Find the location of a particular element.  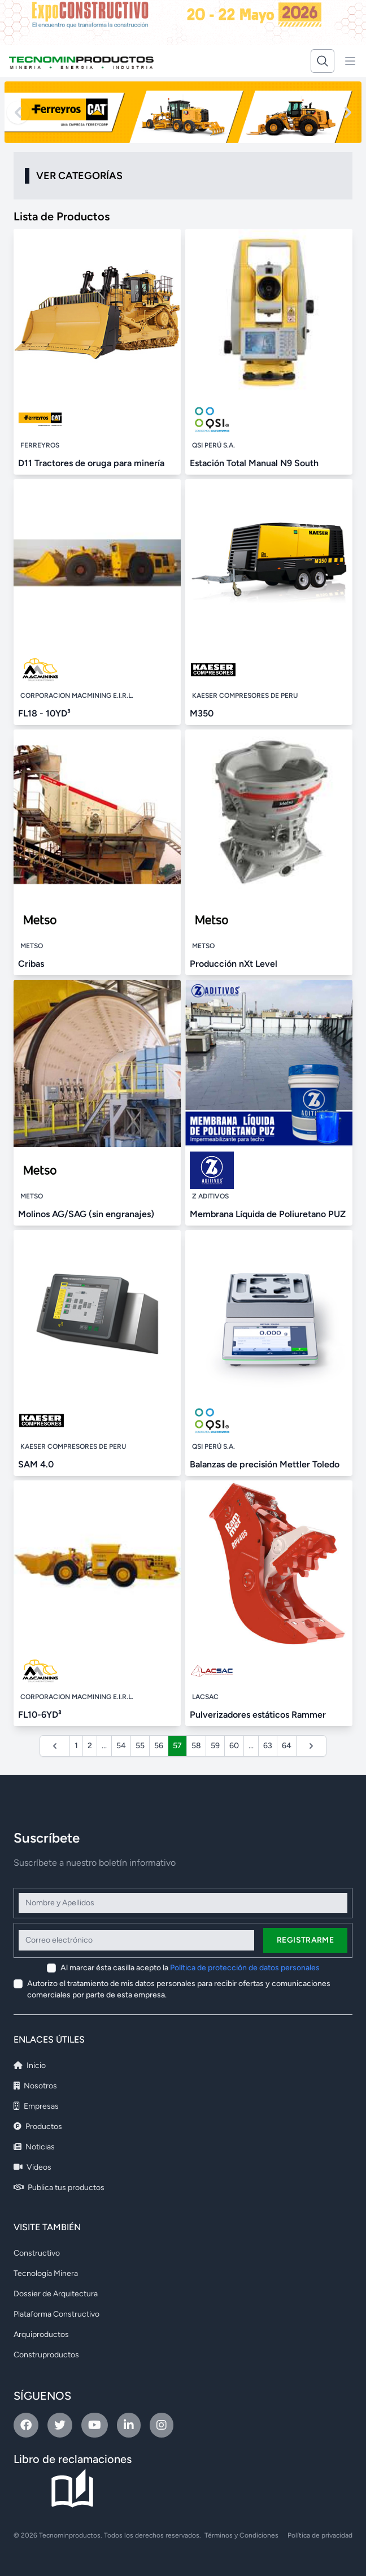

Registrarme is located at coordinates (305, 1940).